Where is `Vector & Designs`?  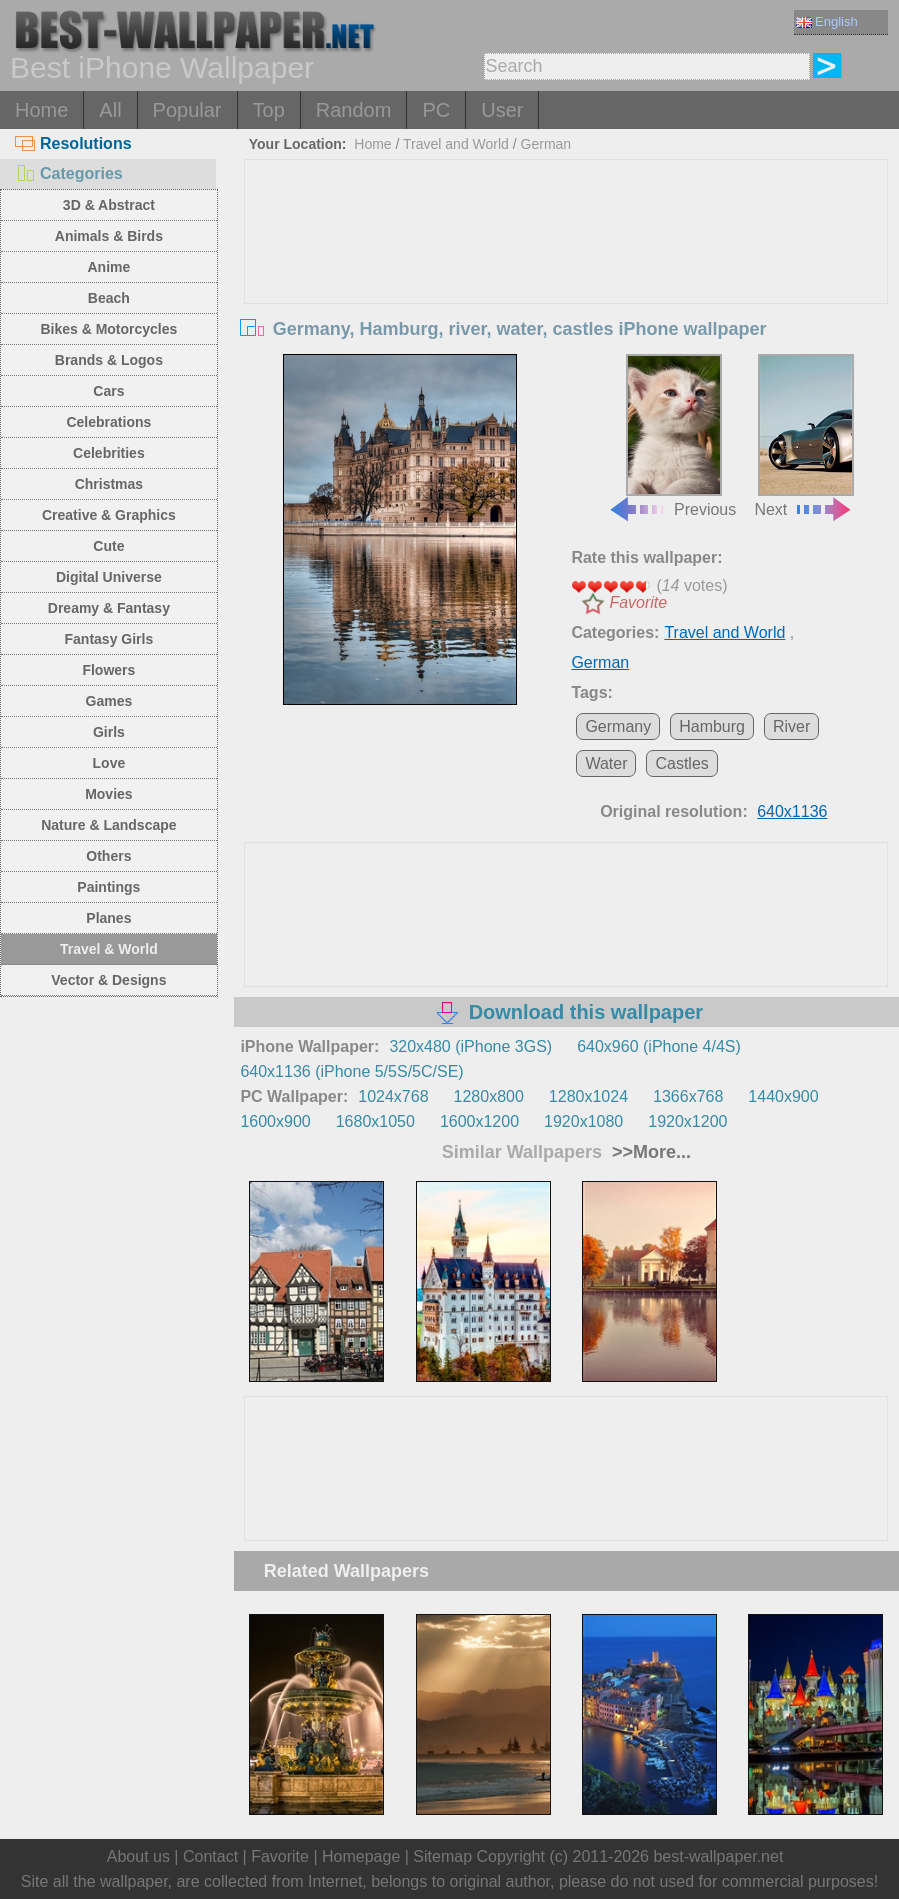 Vector & Designs is located at coordinates (108, 980).